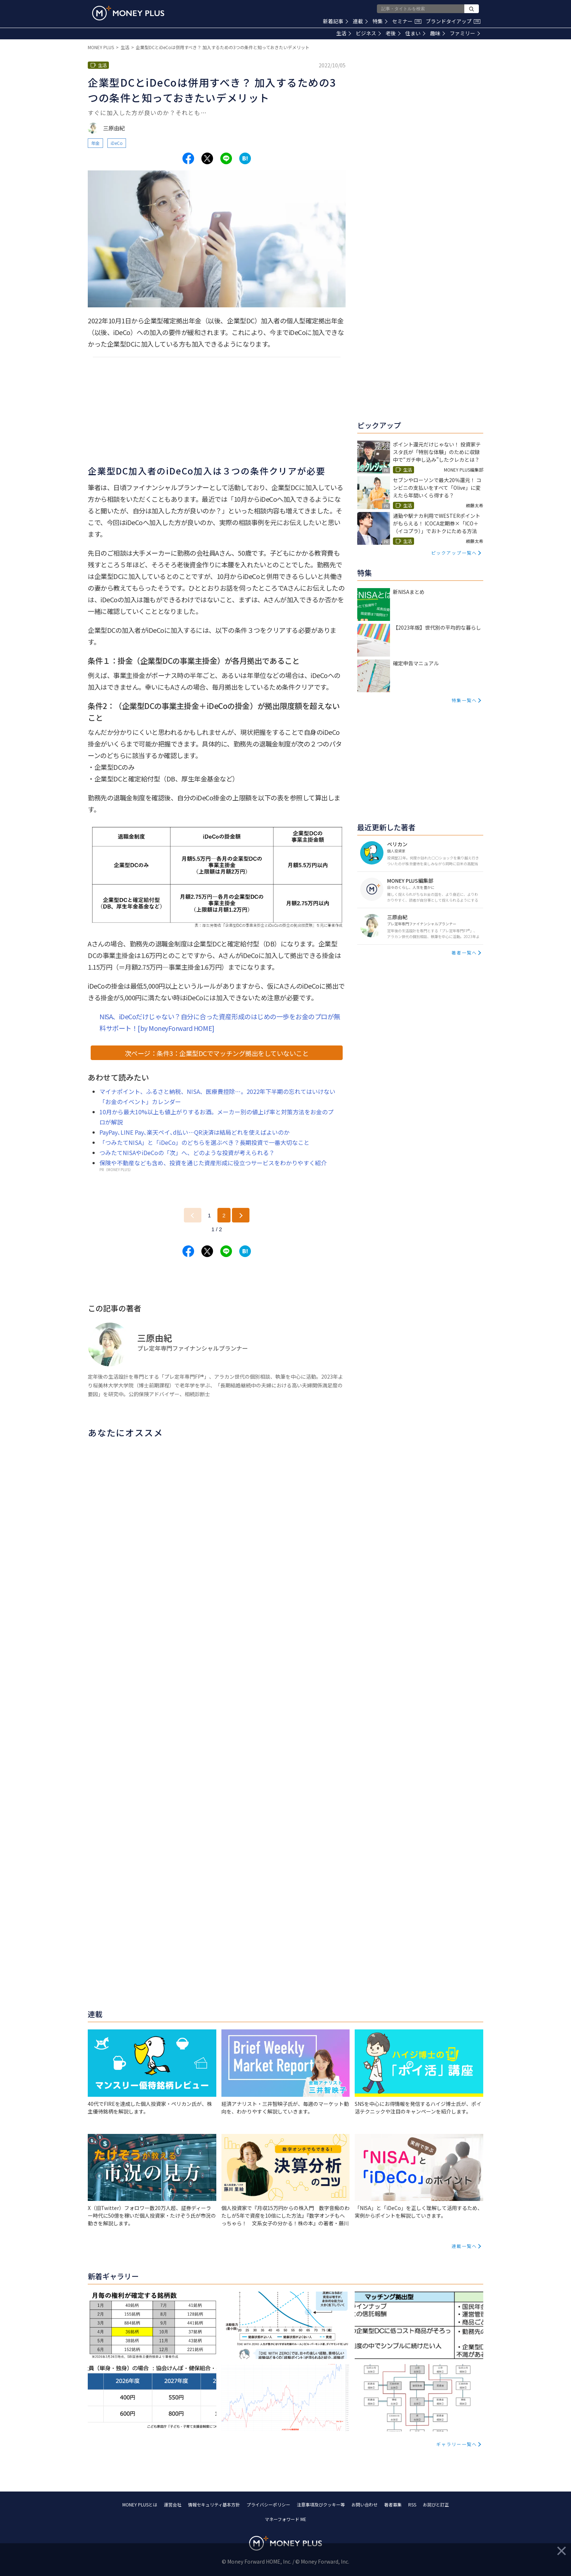 This screenshot has width=571, height=2576. What do you see at coordinates (139, 2504) in the screenshot?
I see `MONEY PLUSとは` at bounding box center [139, 2504].